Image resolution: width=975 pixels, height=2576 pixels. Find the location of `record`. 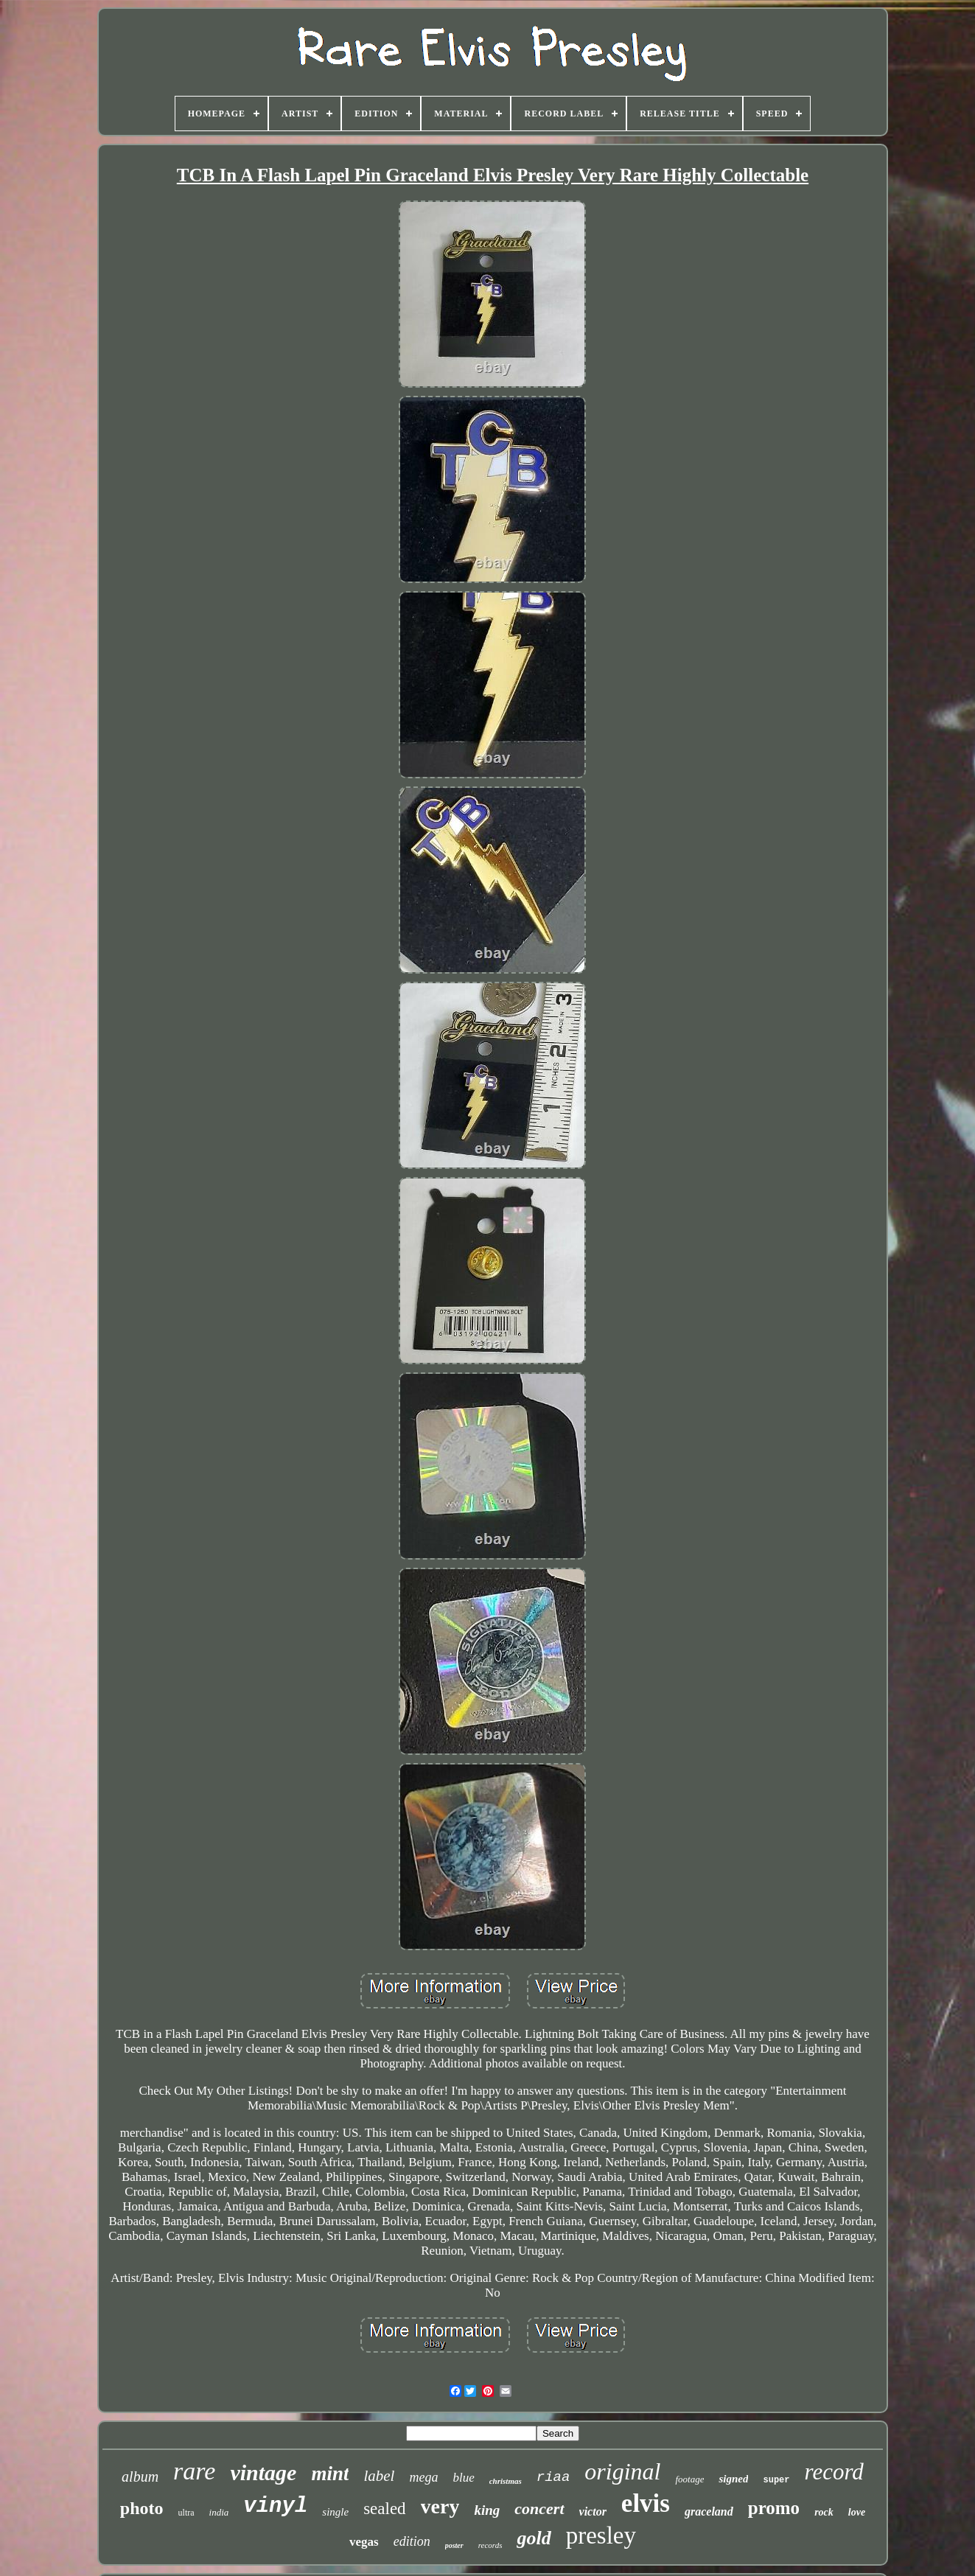

record is located at coordinates (834, 2472).